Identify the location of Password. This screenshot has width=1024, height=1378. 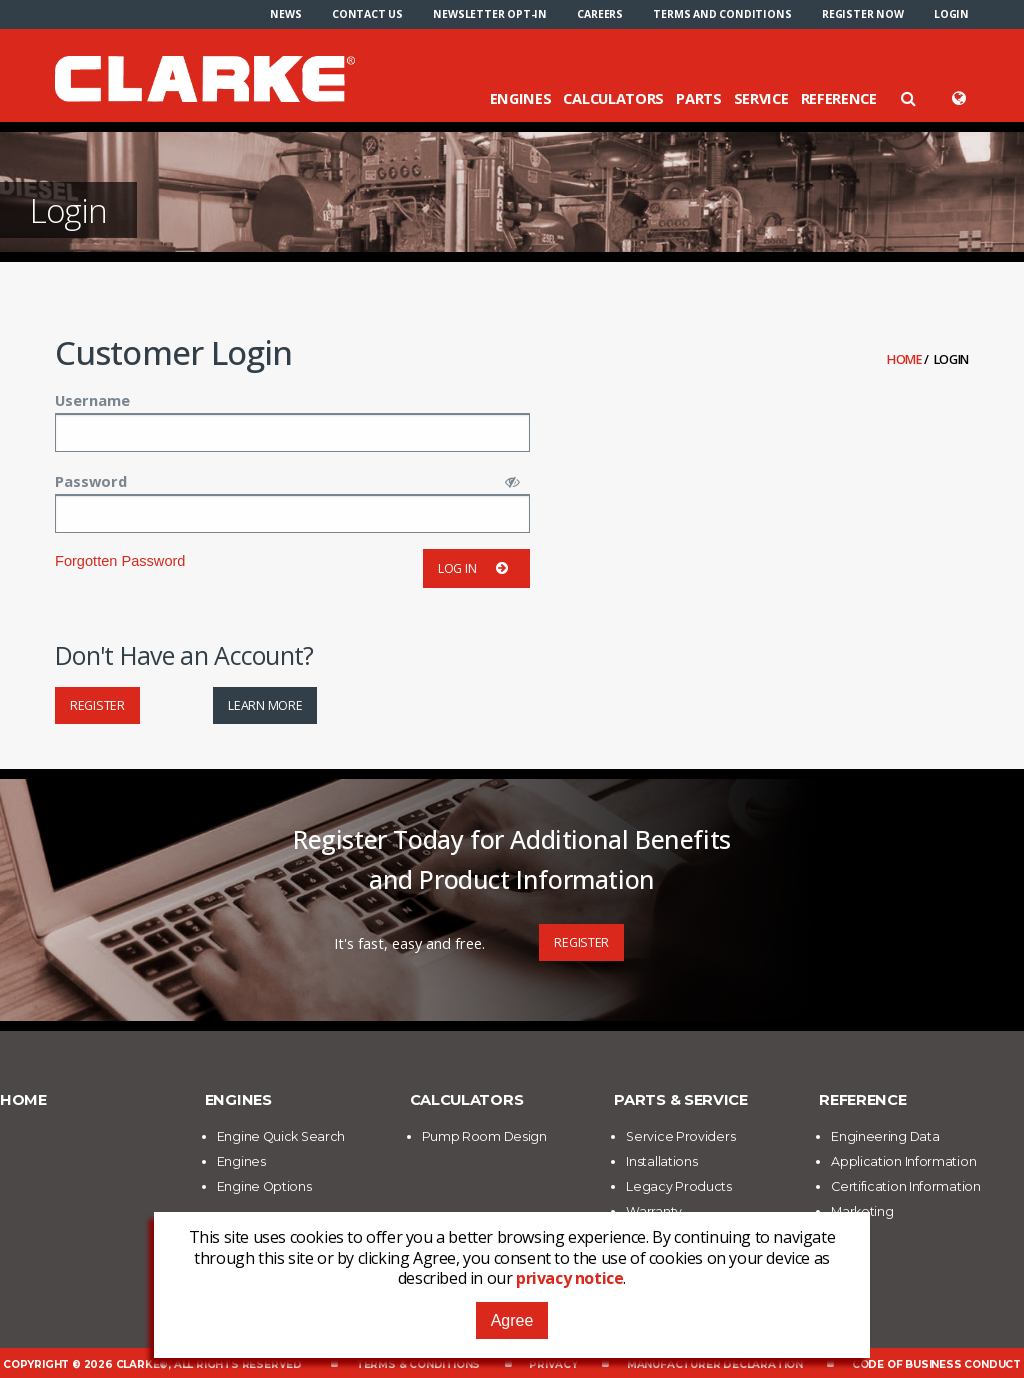
(91, 481).